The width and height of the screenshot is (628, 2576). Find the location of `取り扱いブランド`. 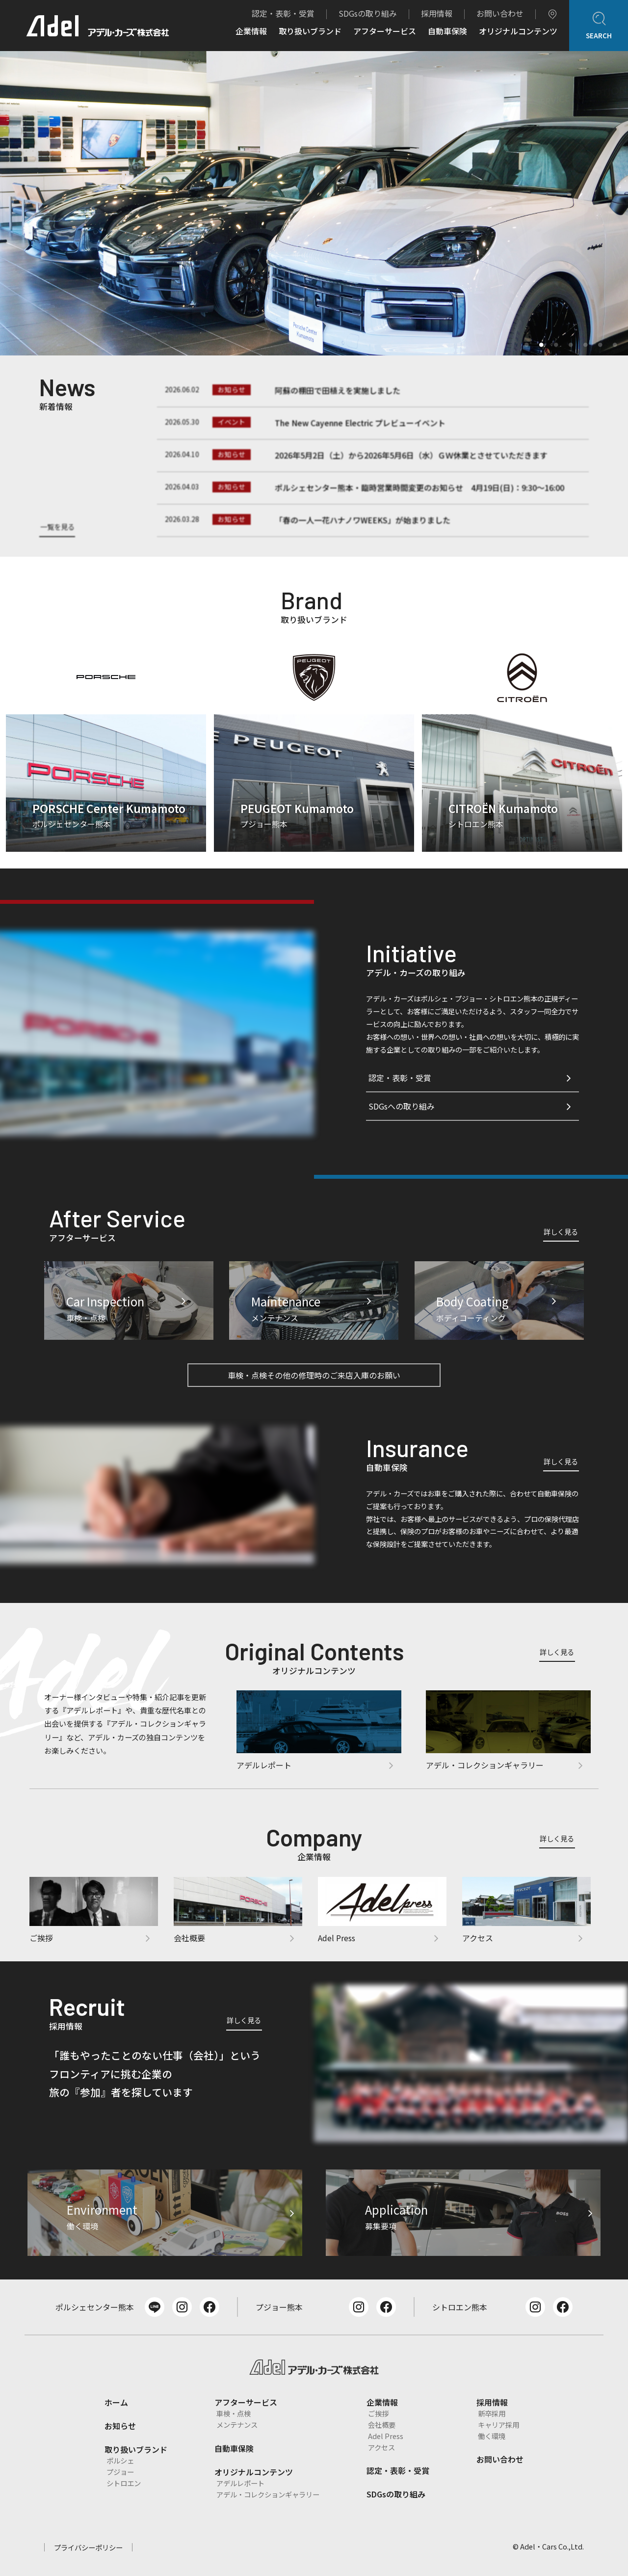

取り扱いブランド is located at coordinates (310, 32).